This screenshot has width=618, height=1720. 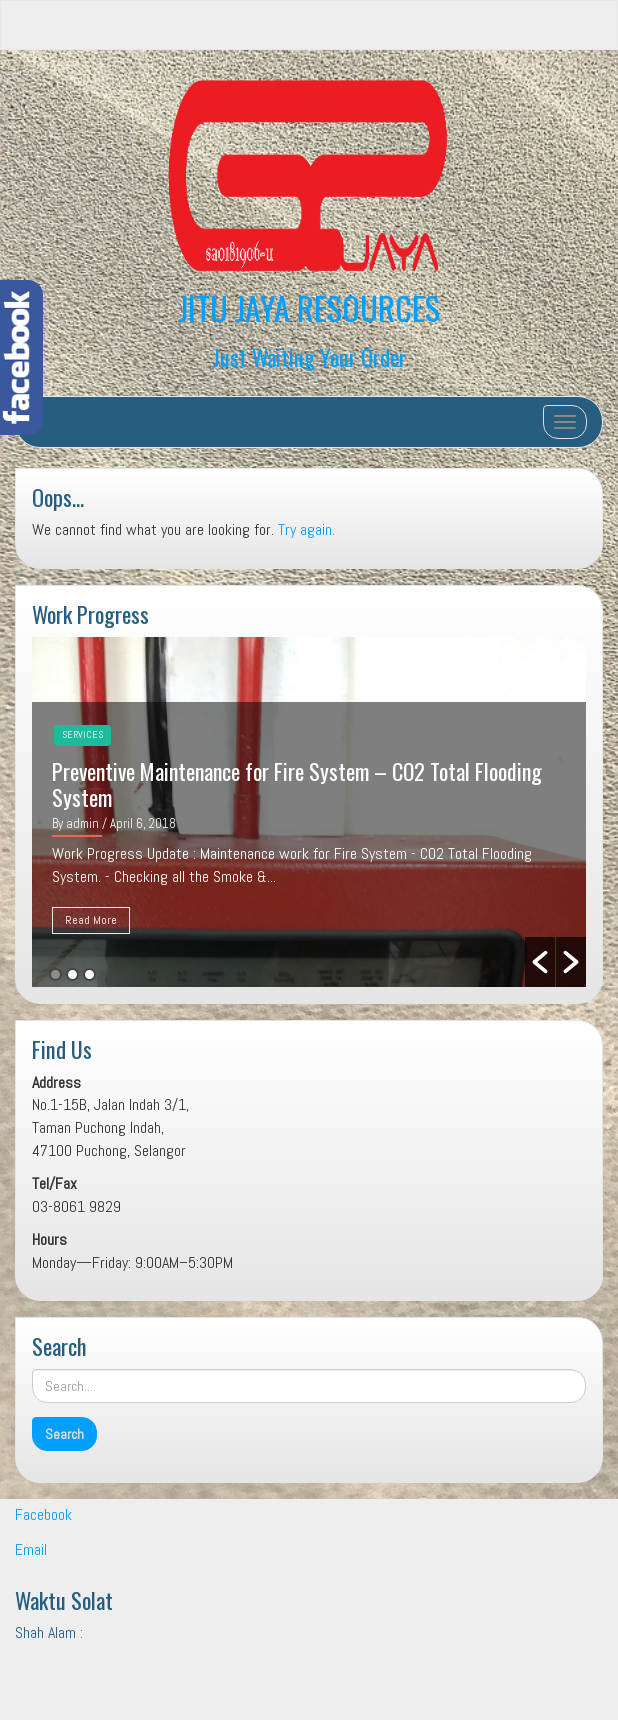 What do you see at coordinates (43, 1514) in the screenshot?
I see `Facebook` at bounding box center [43, 1514].